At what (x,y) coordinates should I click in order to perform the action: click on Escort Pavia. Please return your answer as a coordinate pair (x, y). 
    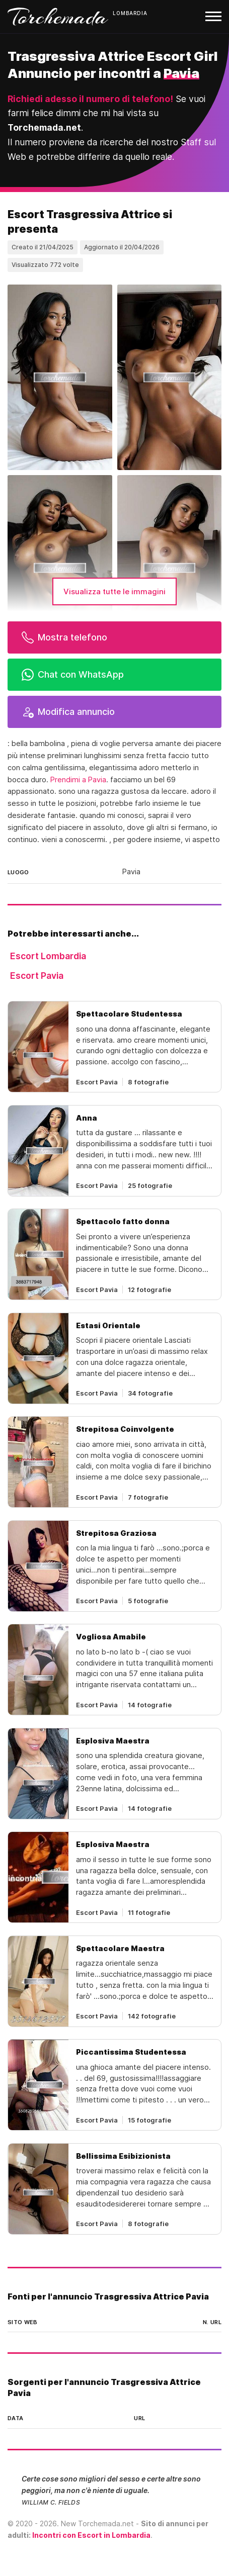
    Looking at the image, I should click on (36, 975).